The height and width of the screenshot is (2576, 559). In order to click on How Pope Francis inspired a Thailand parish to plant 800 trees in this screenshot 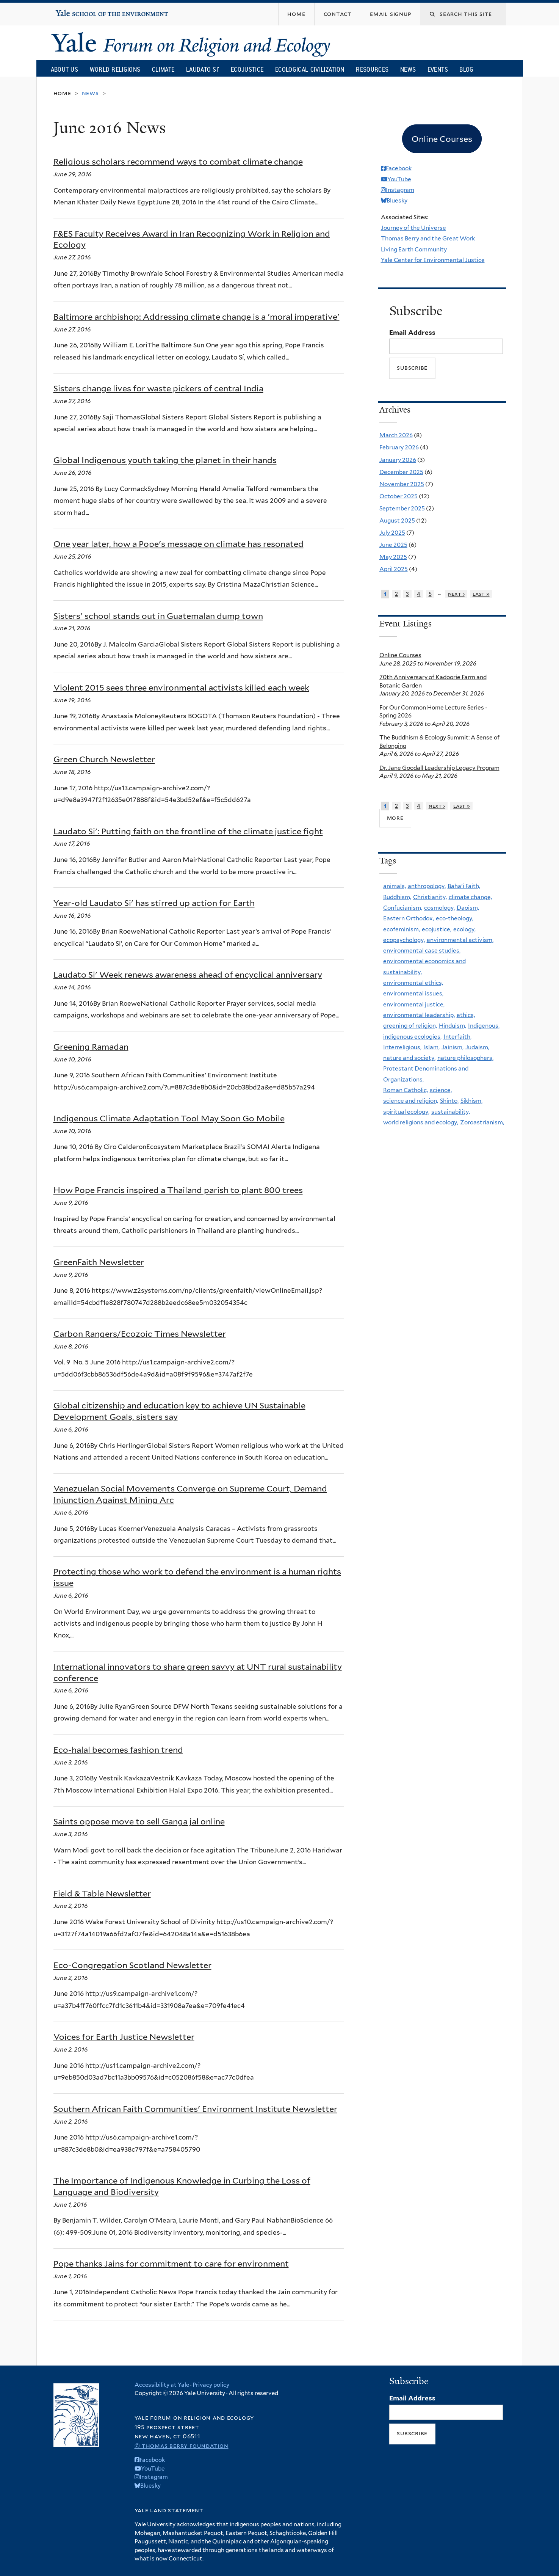, I will do `click(178, 1190)`.